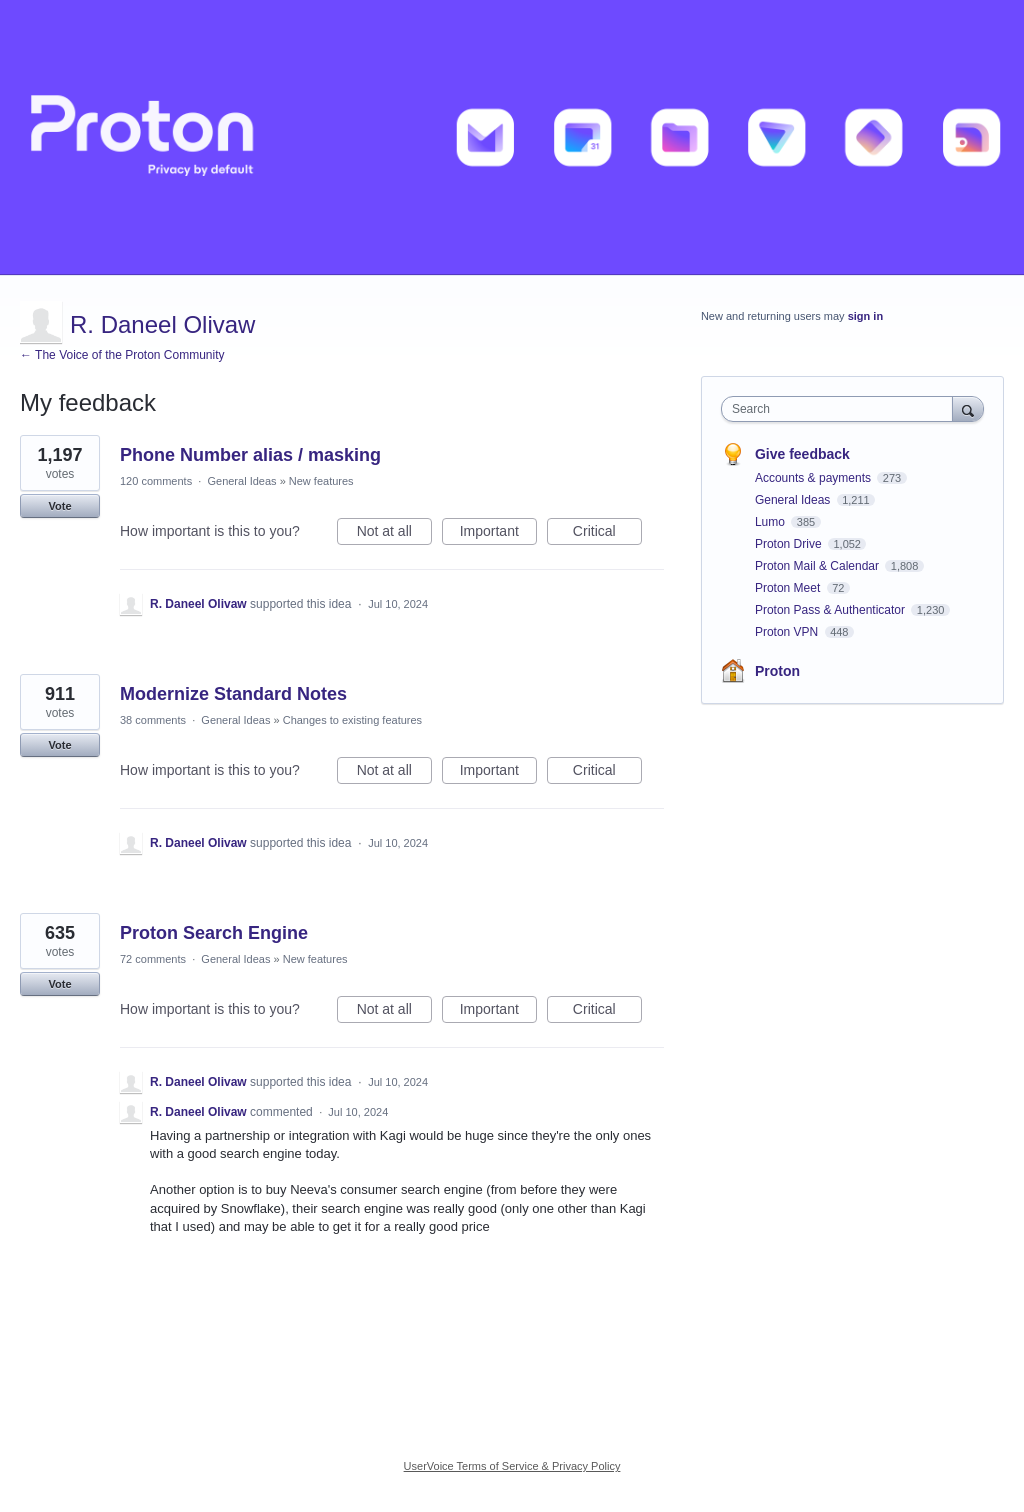 This screenshot has height=1512, width=1024. Describe the element at coordinates (250, 455) in the screenshot. I see `Phone Number alias / masking` at that location.